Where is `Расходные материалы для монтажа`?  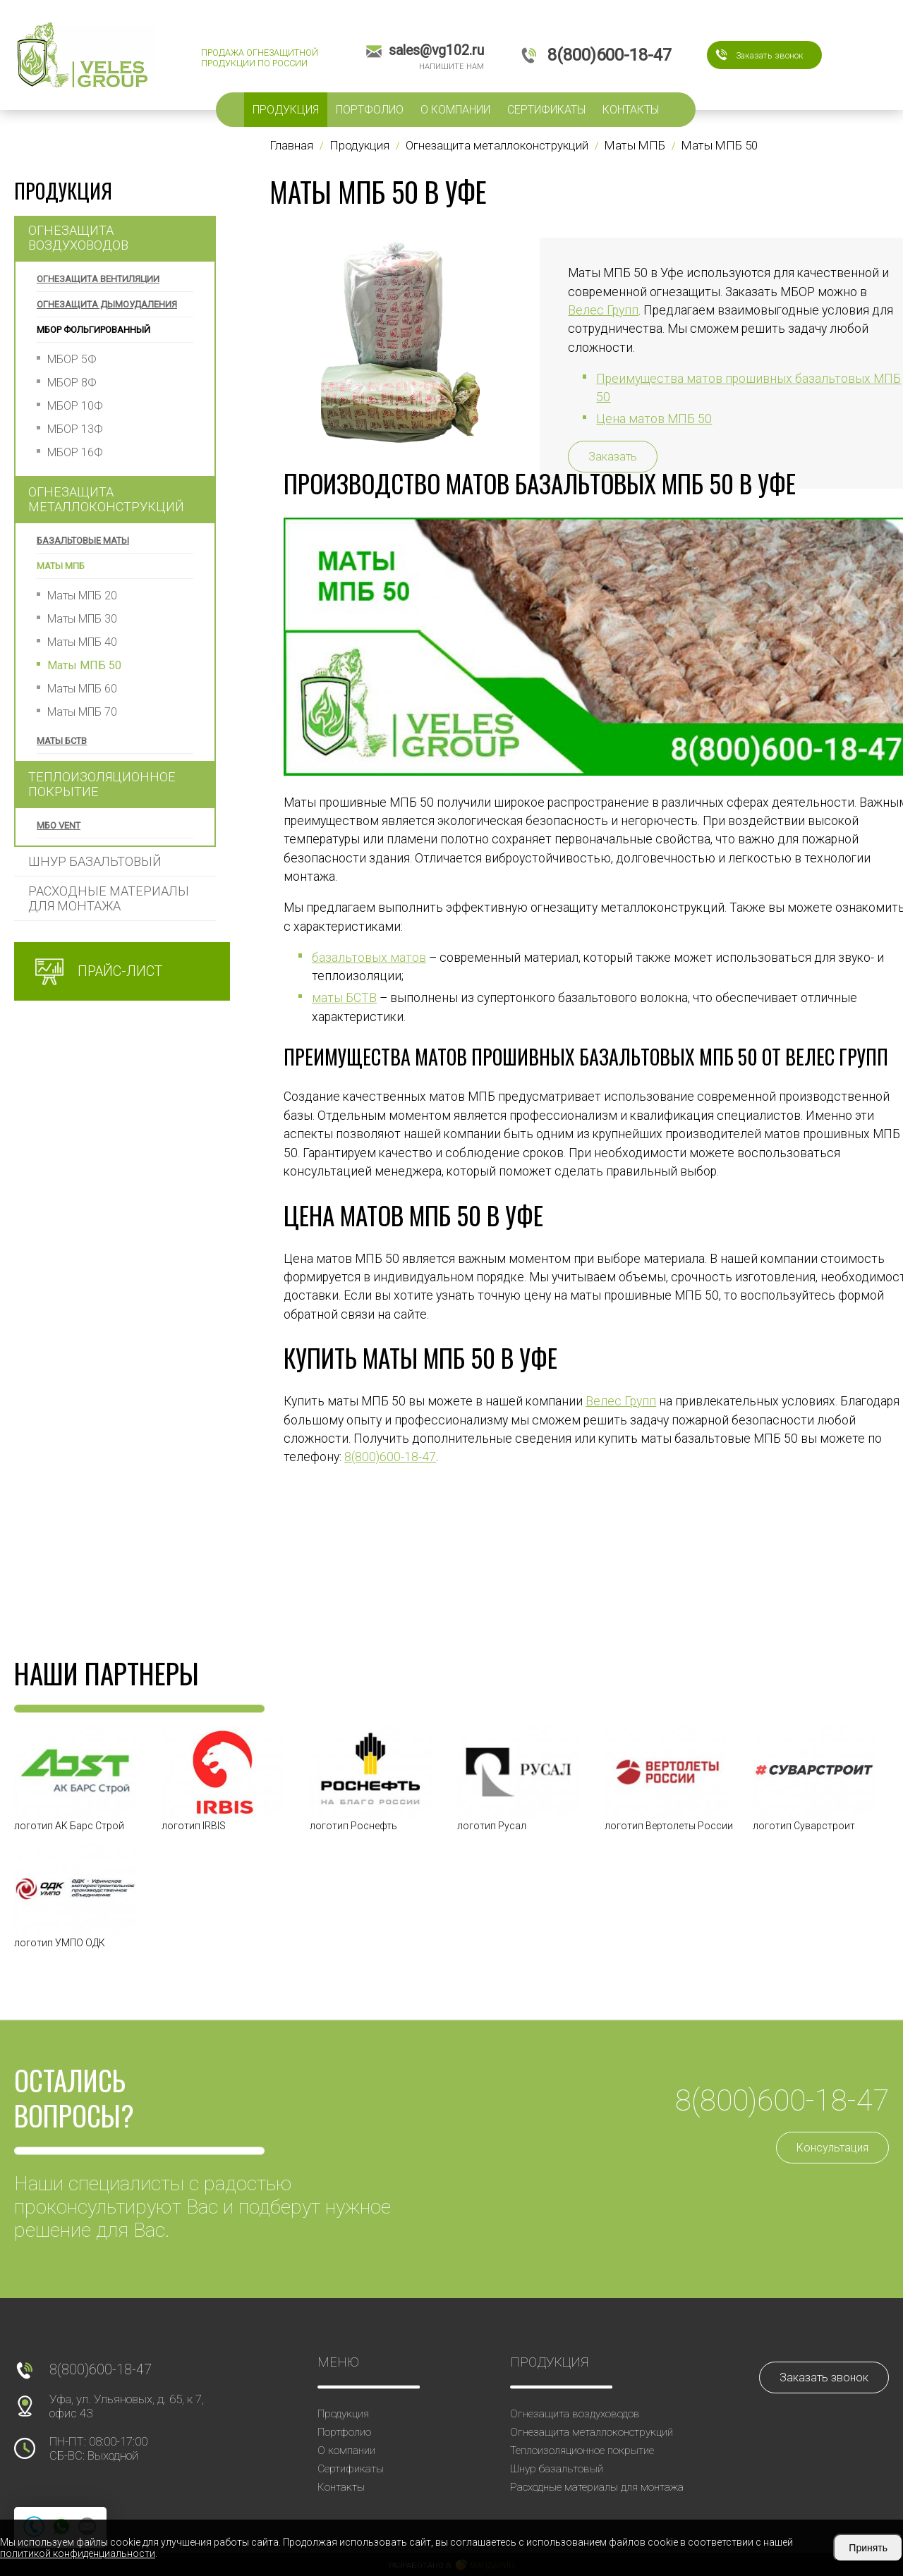 Расходные материалы для монтажа is located at coordinates (108, 898).